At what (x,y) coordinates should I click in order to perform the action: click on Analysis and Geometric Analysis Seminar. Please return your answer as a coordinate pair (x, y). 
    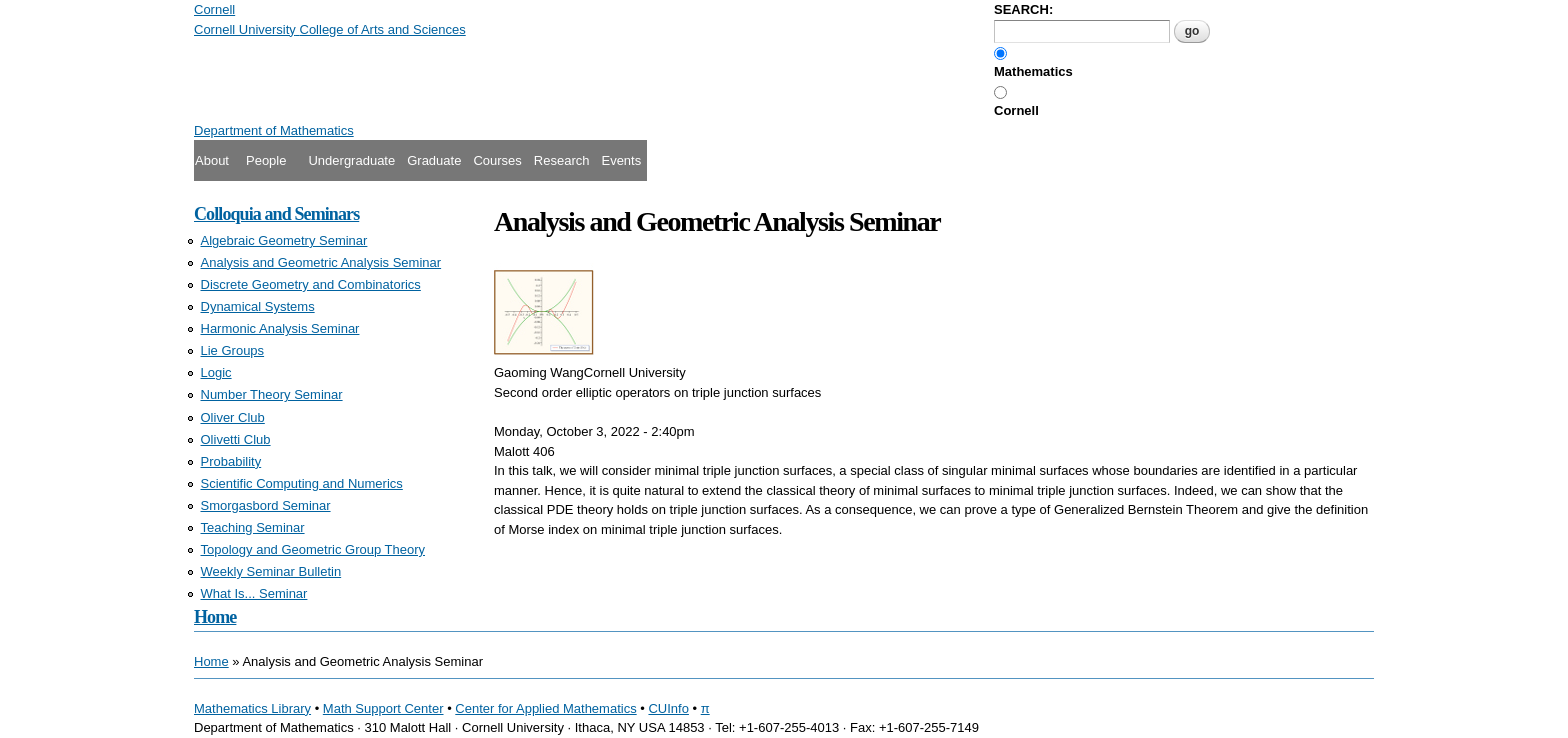
    Looking at the image, I should click on (321, 262).